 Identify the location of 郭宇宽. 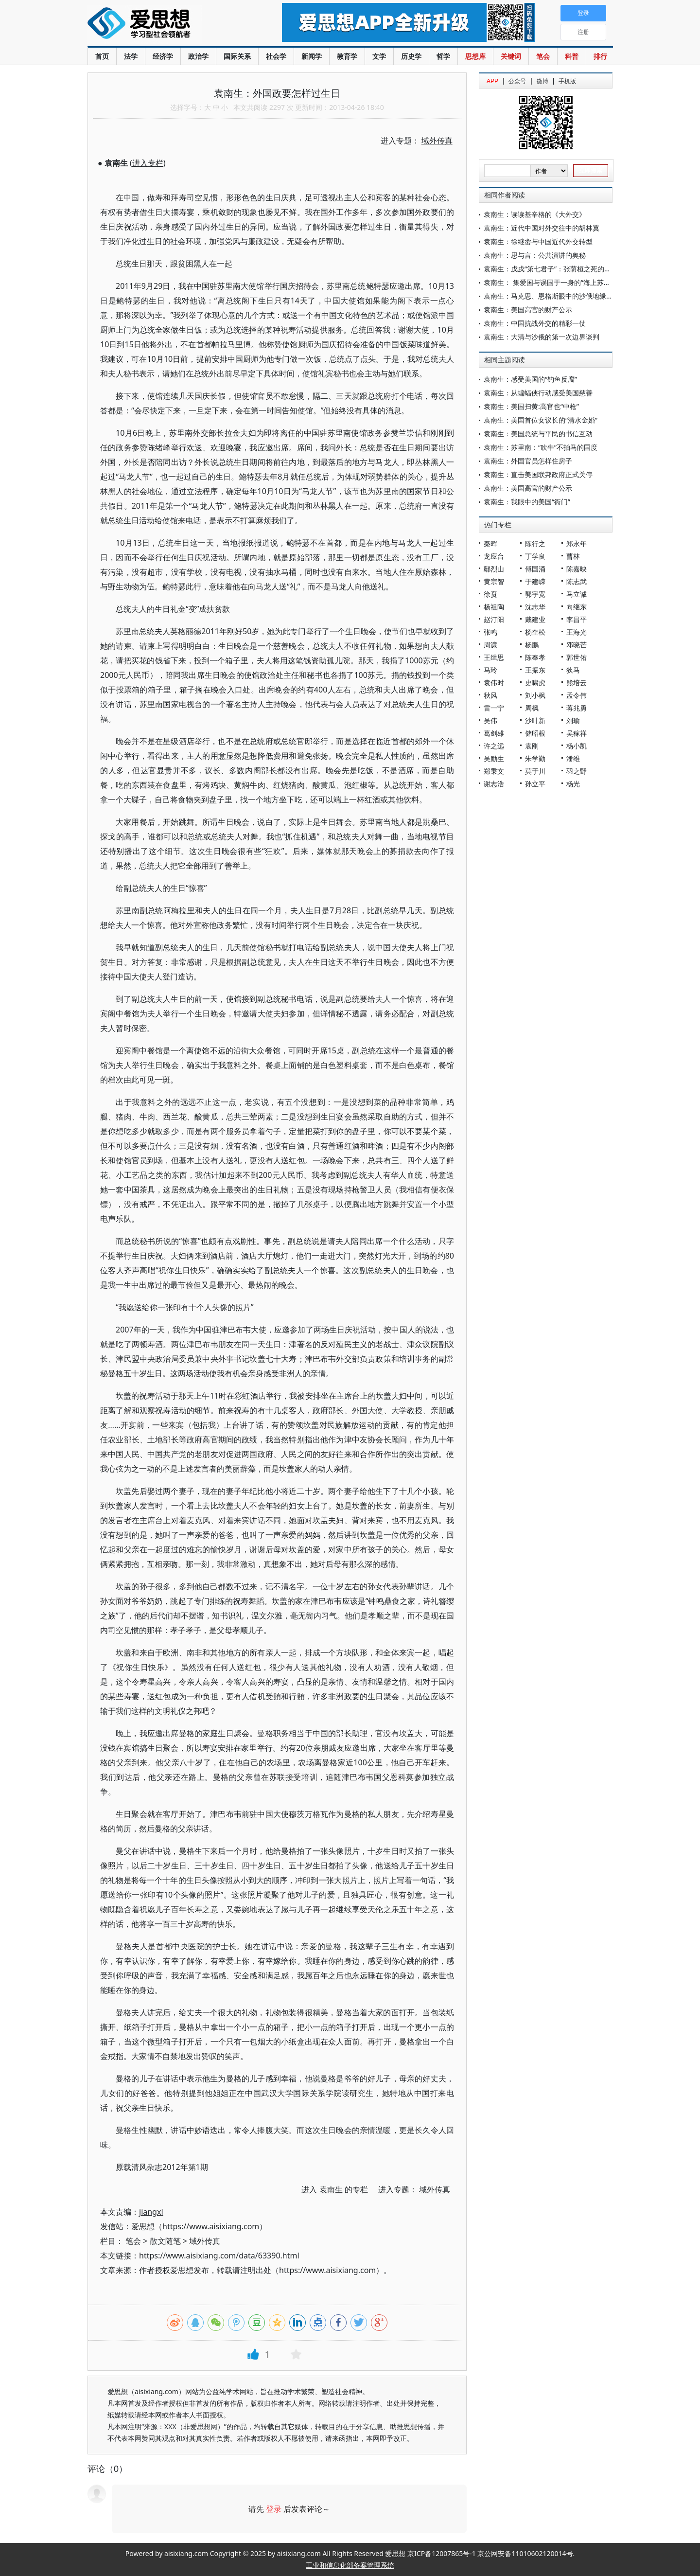
(535, 594).